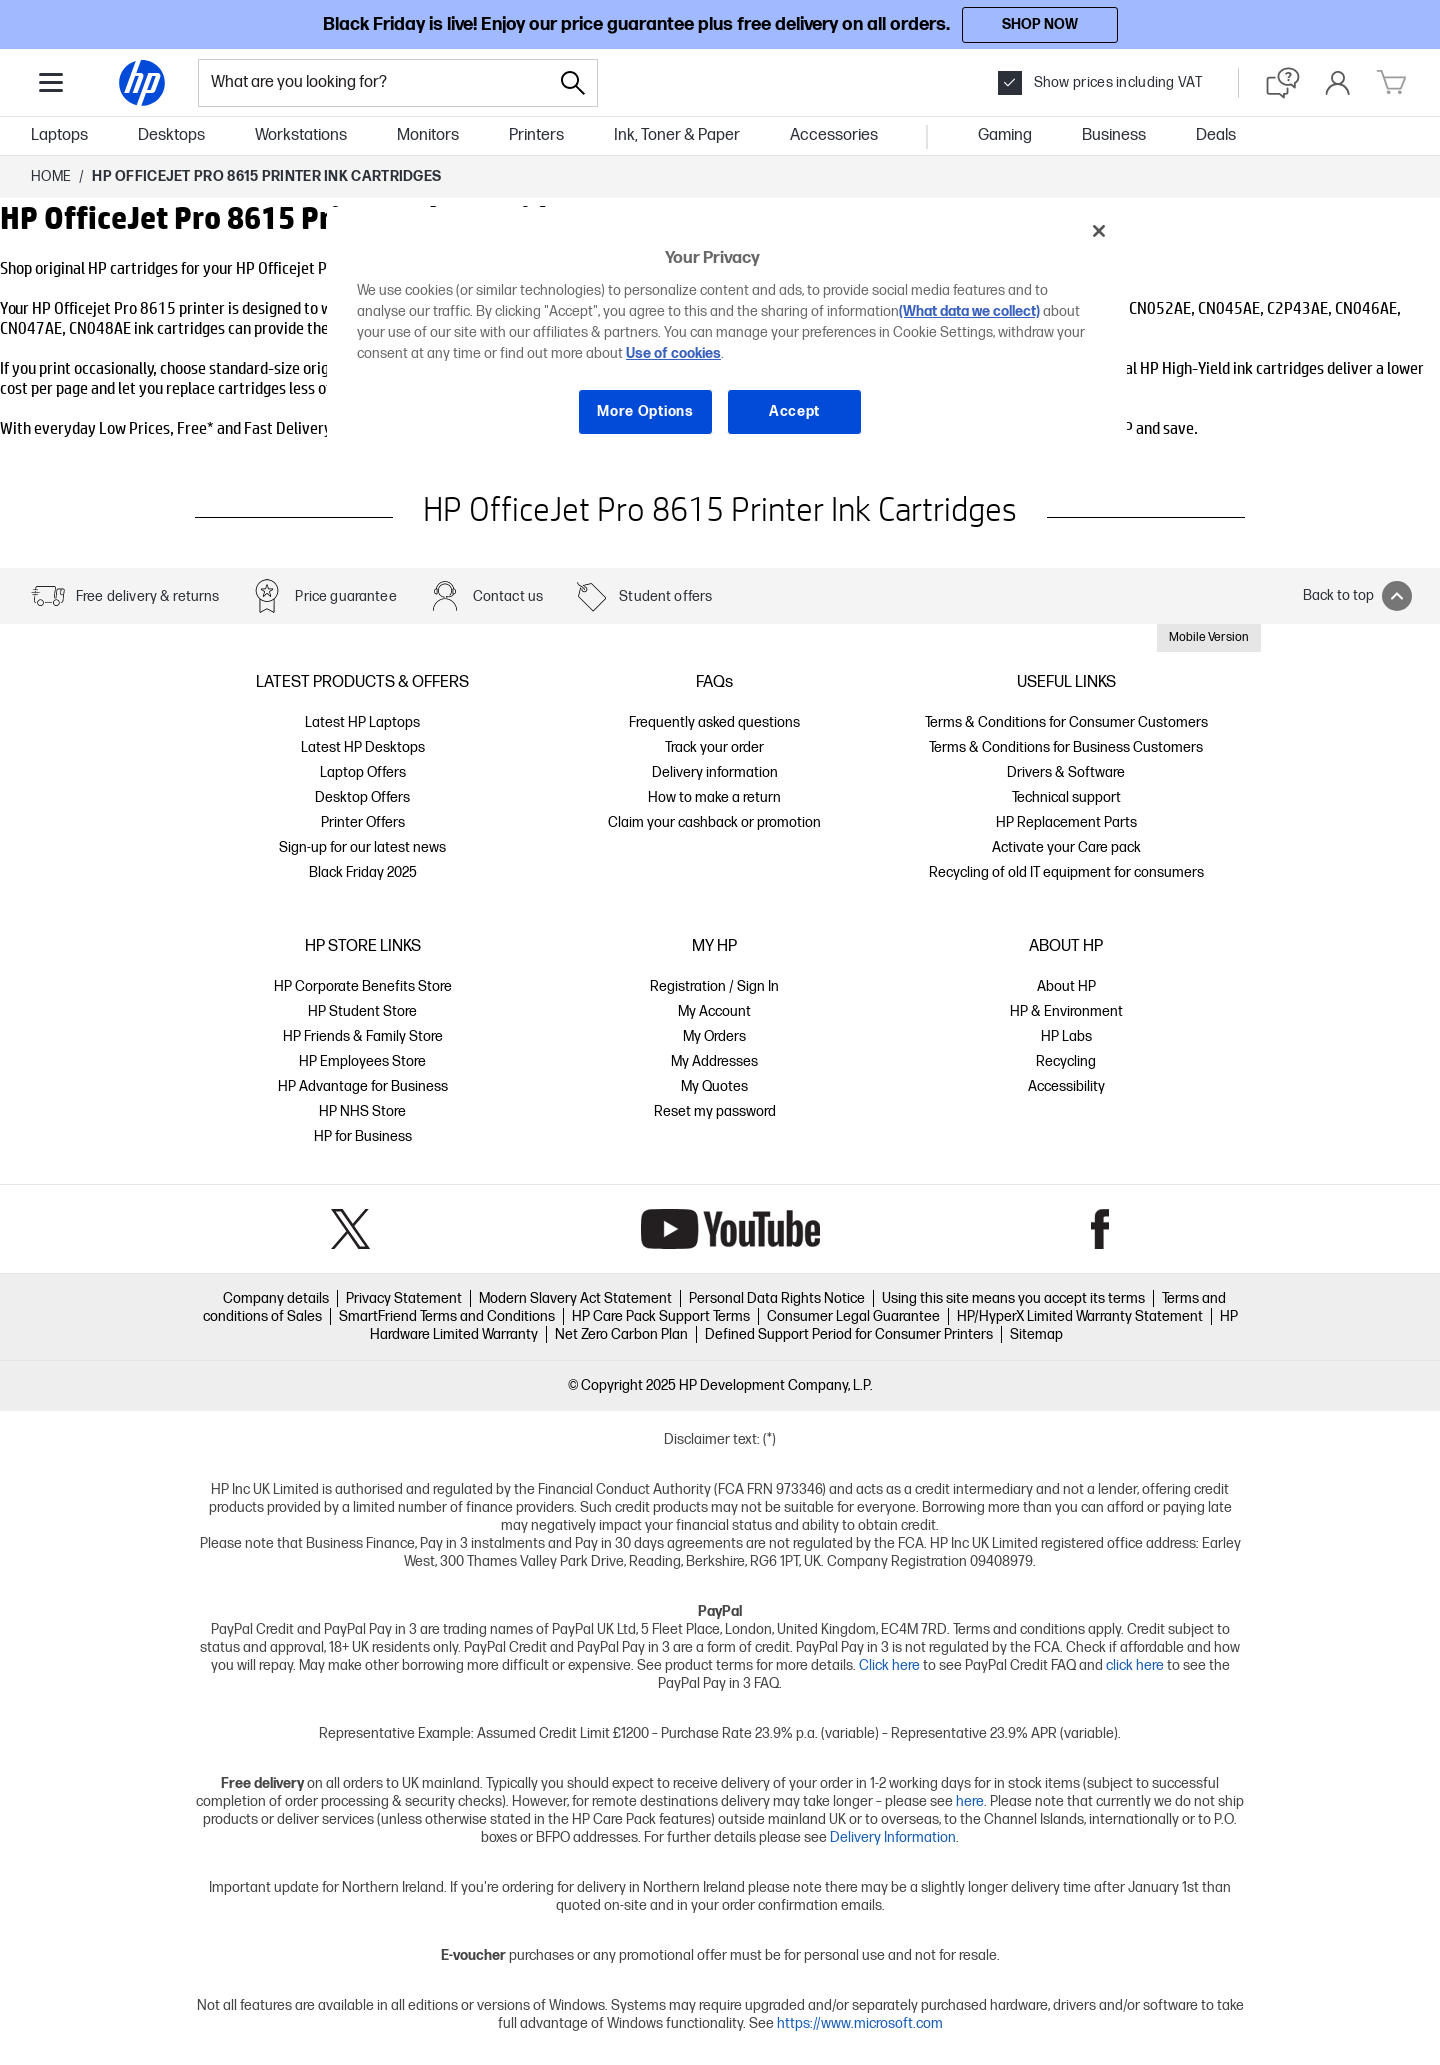 The width and height of the screenshot is (1440, 2065). Describe the element at coordinates (1135, 1665) in the screenshot. I see `click here` at that location.